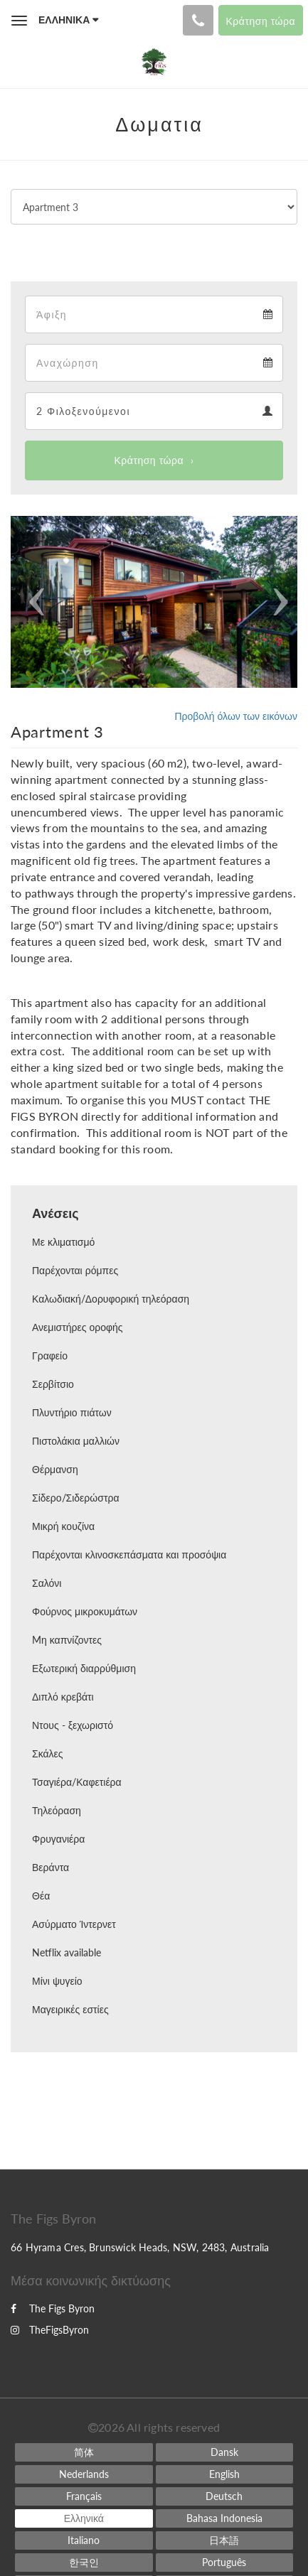  Describe the element at coordinates (83, 2540) in the screenshot. I see `[Italian]` at that location.